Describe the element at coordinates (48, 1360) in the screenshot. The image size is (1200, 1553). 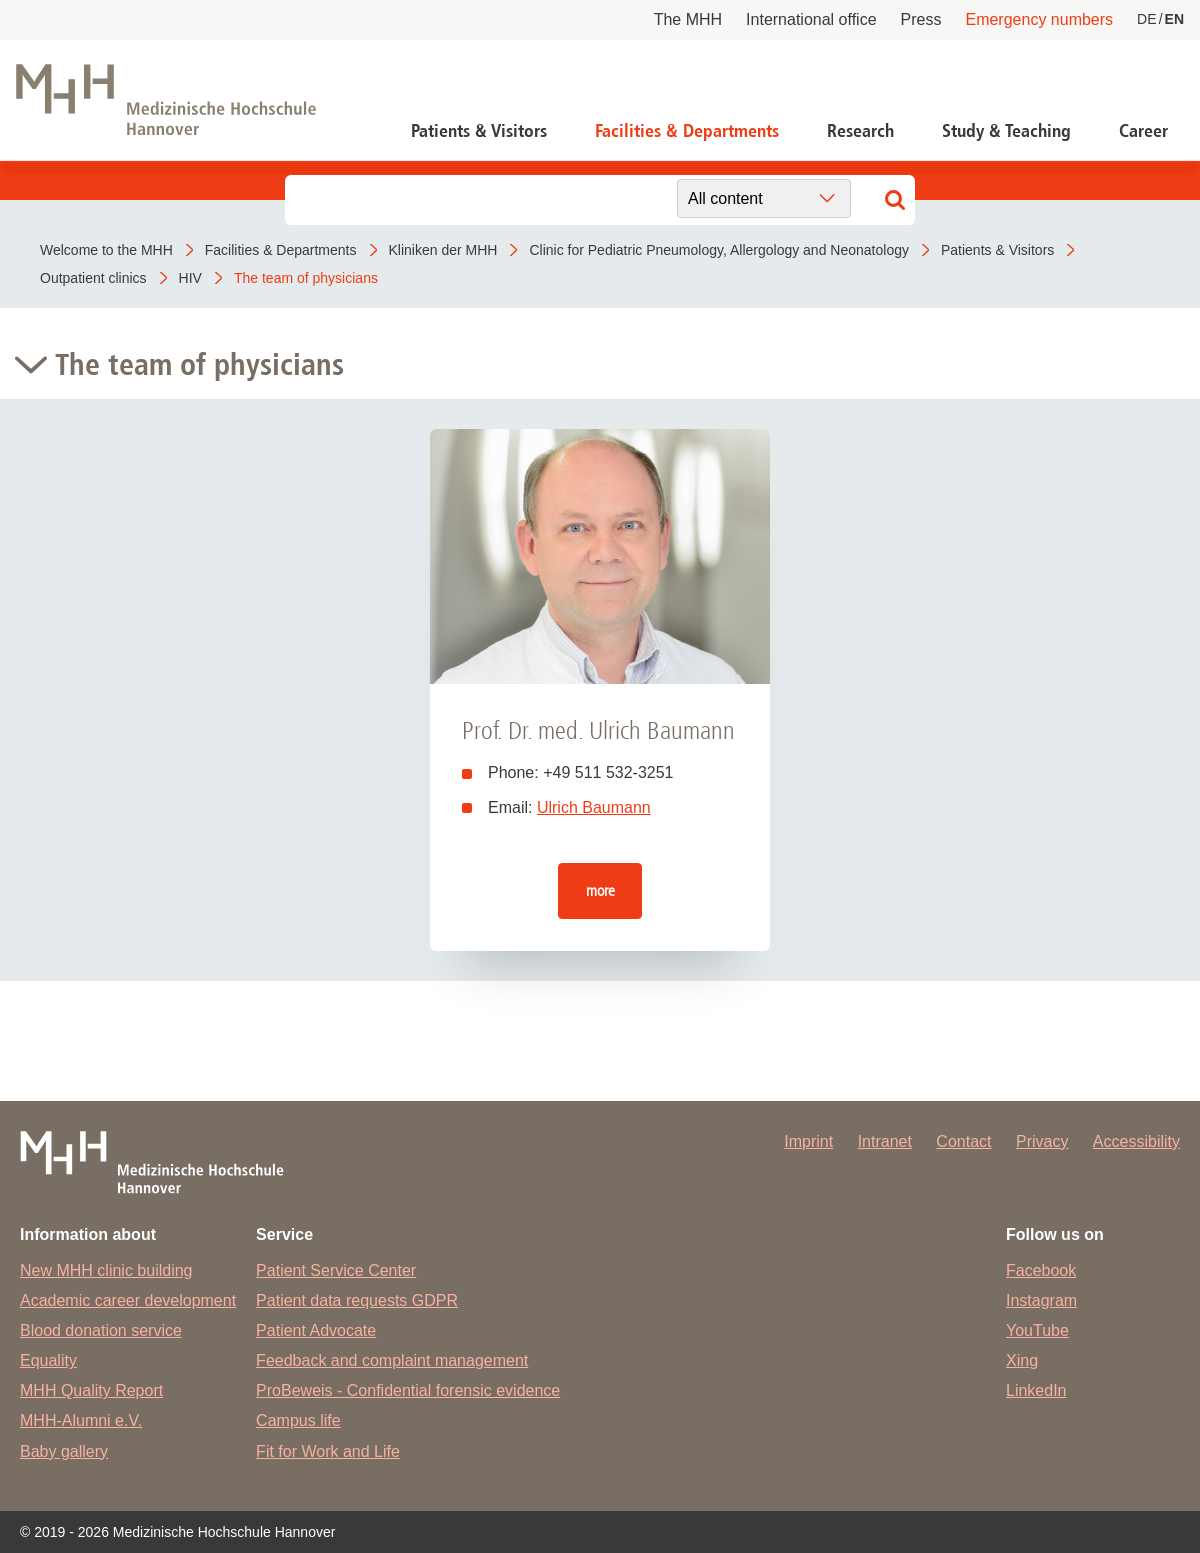
I see `Equality` at that location.